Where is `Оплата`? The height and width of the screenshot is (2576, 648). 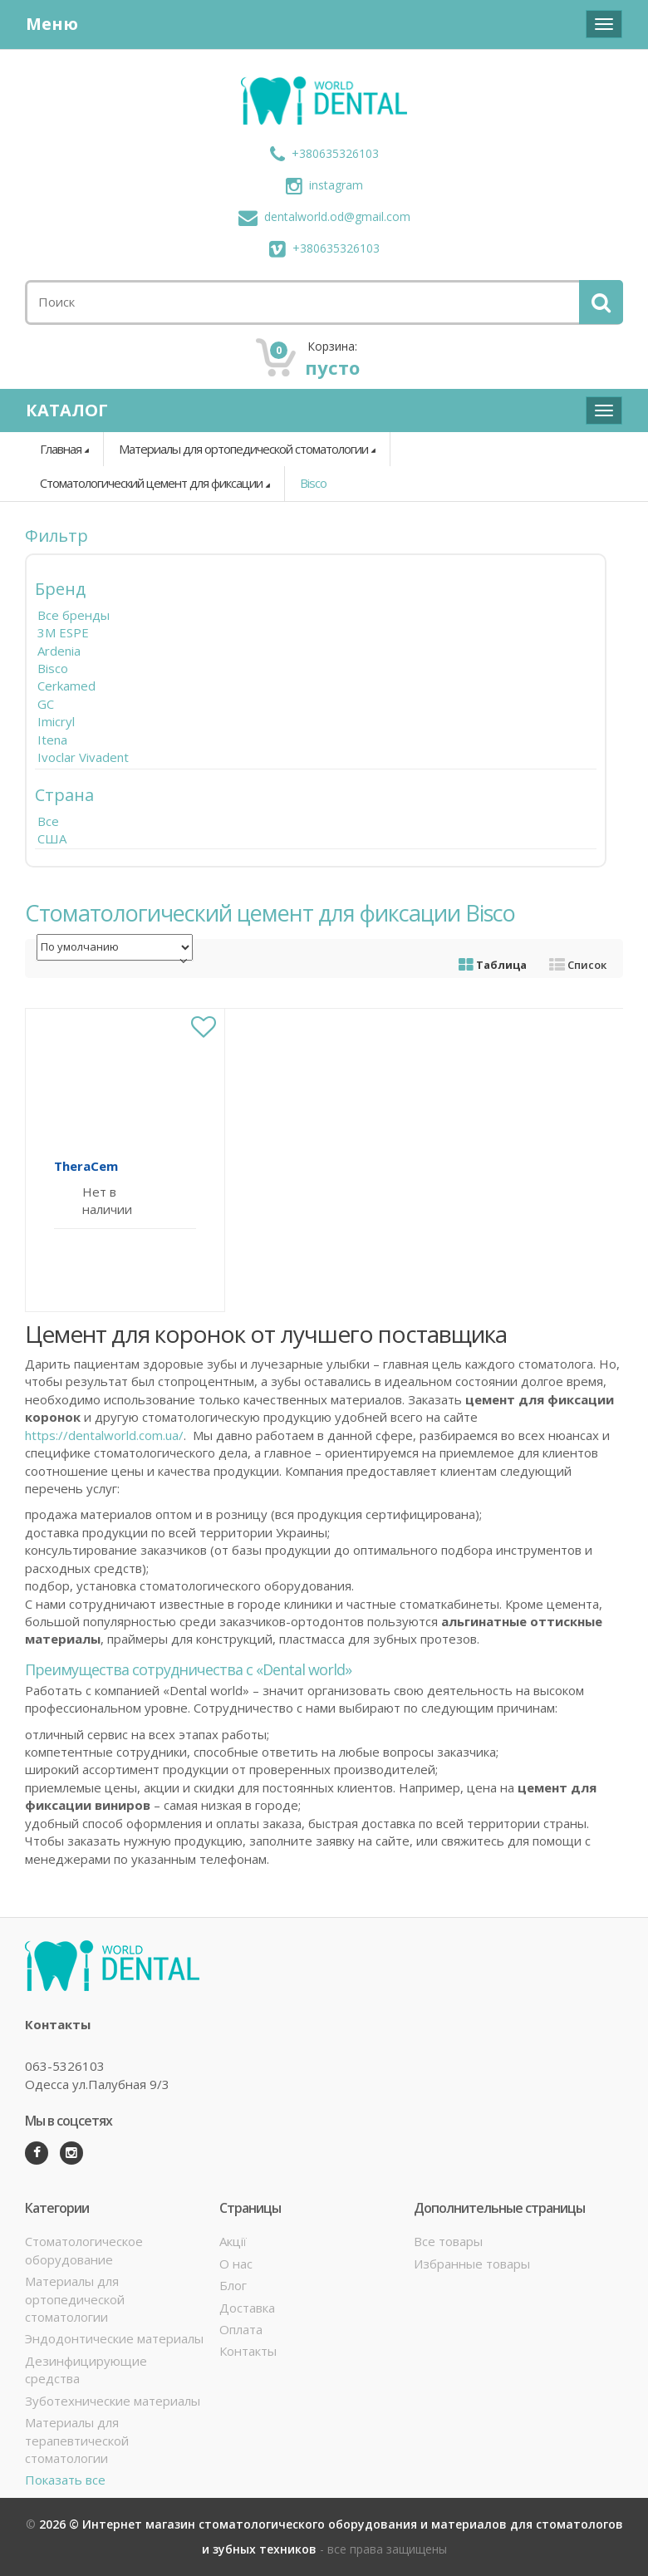 Оплата is located at coordinates (241, 2329).